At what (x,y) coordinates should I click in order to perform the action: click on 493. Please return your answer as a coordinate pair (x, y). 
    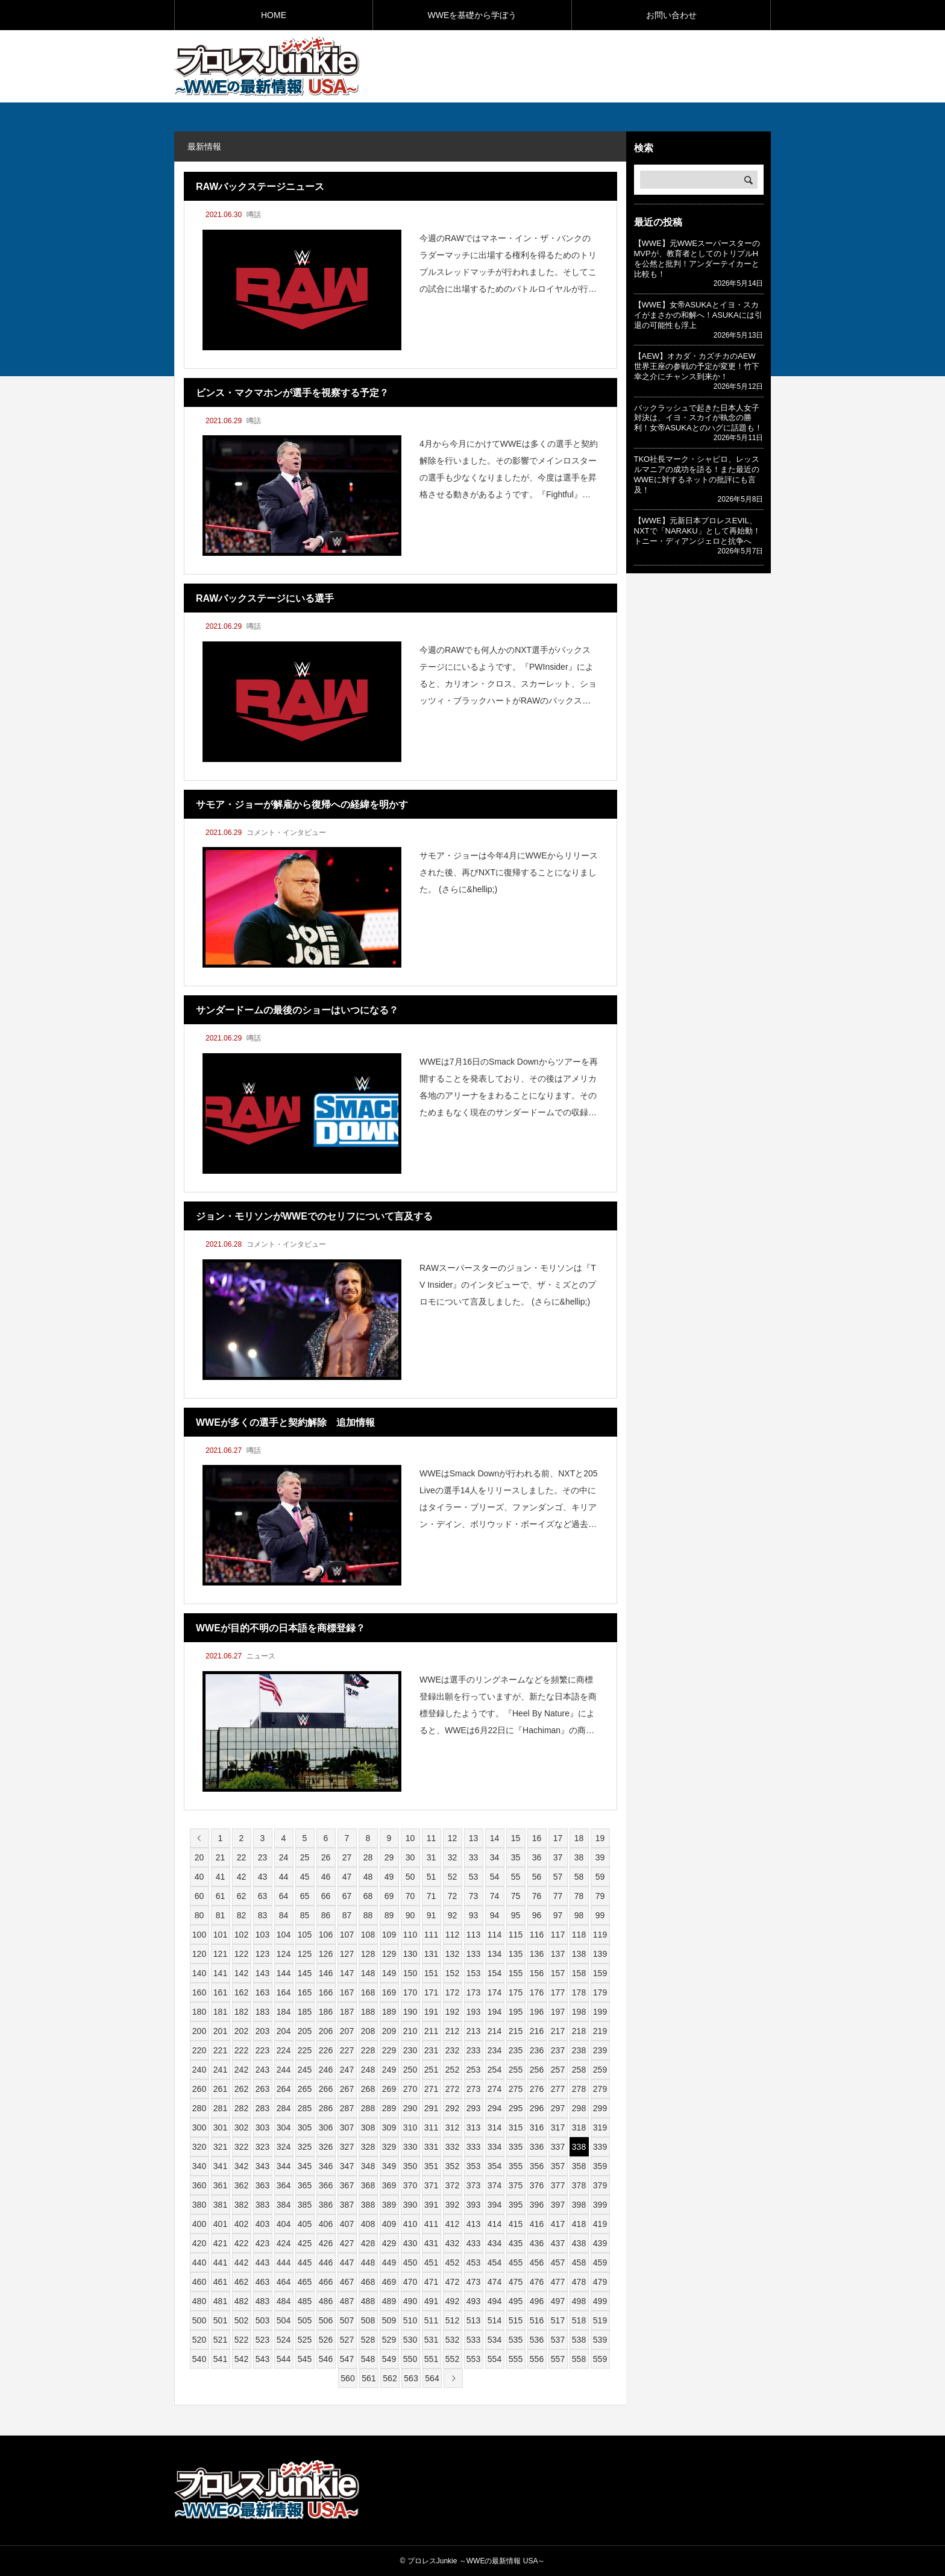
    Looking at the image, I should click on (473, 2301).